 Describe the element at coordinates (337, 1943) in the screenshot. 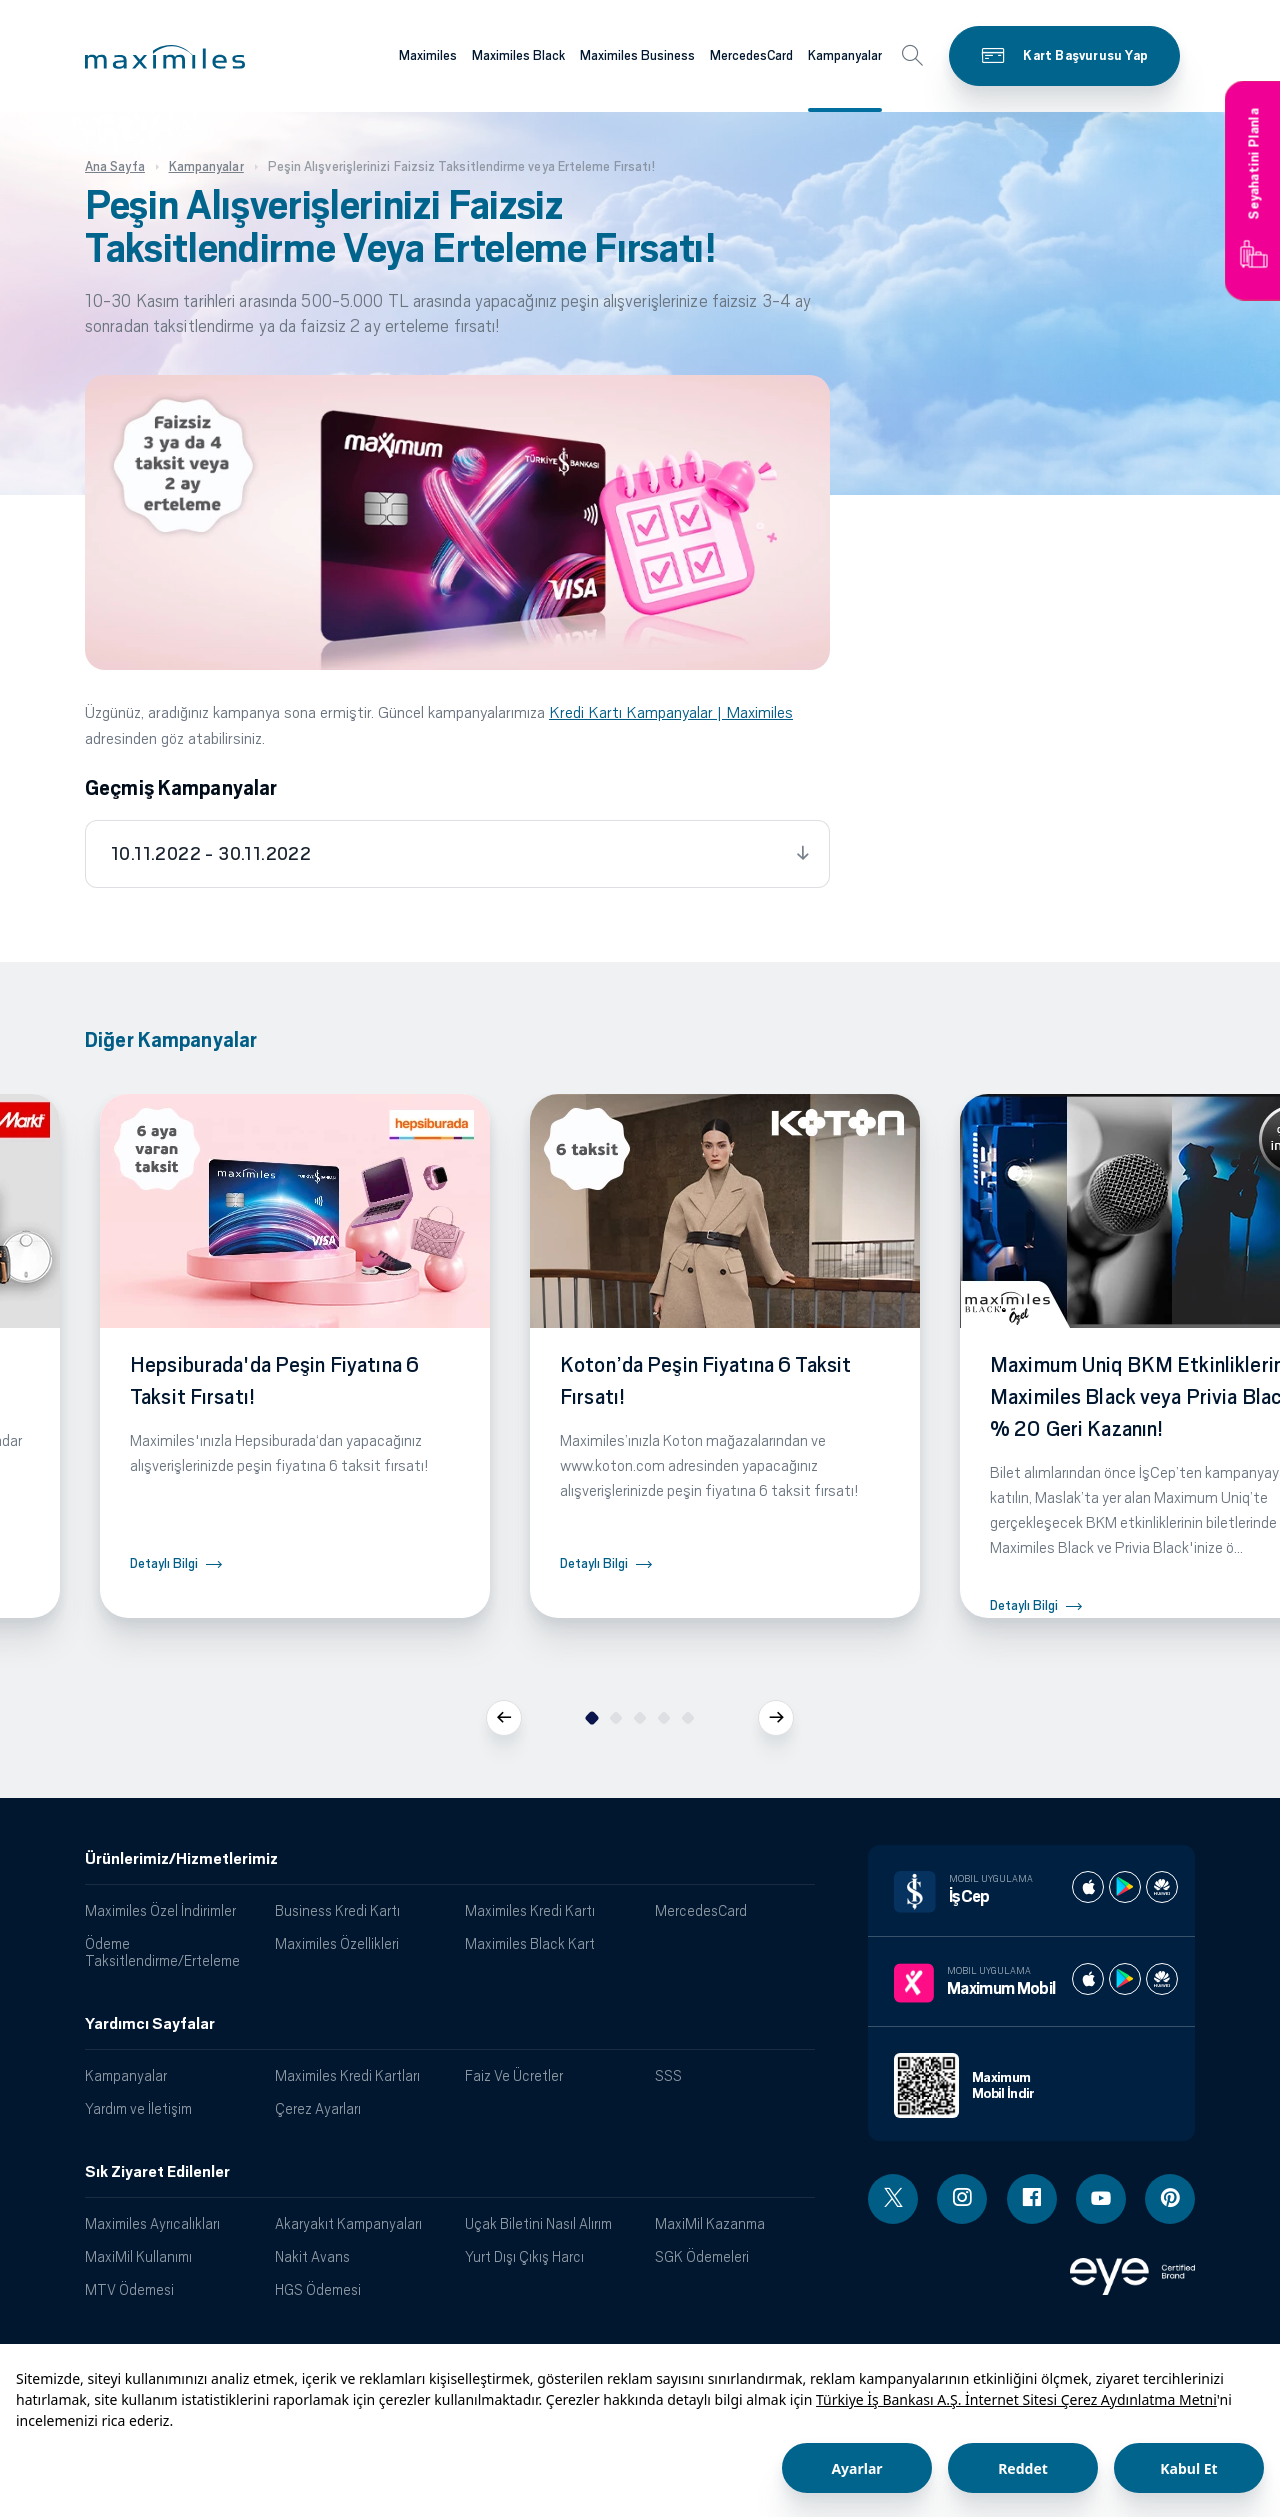

I see `Maximiles Özellikleri` at that location.